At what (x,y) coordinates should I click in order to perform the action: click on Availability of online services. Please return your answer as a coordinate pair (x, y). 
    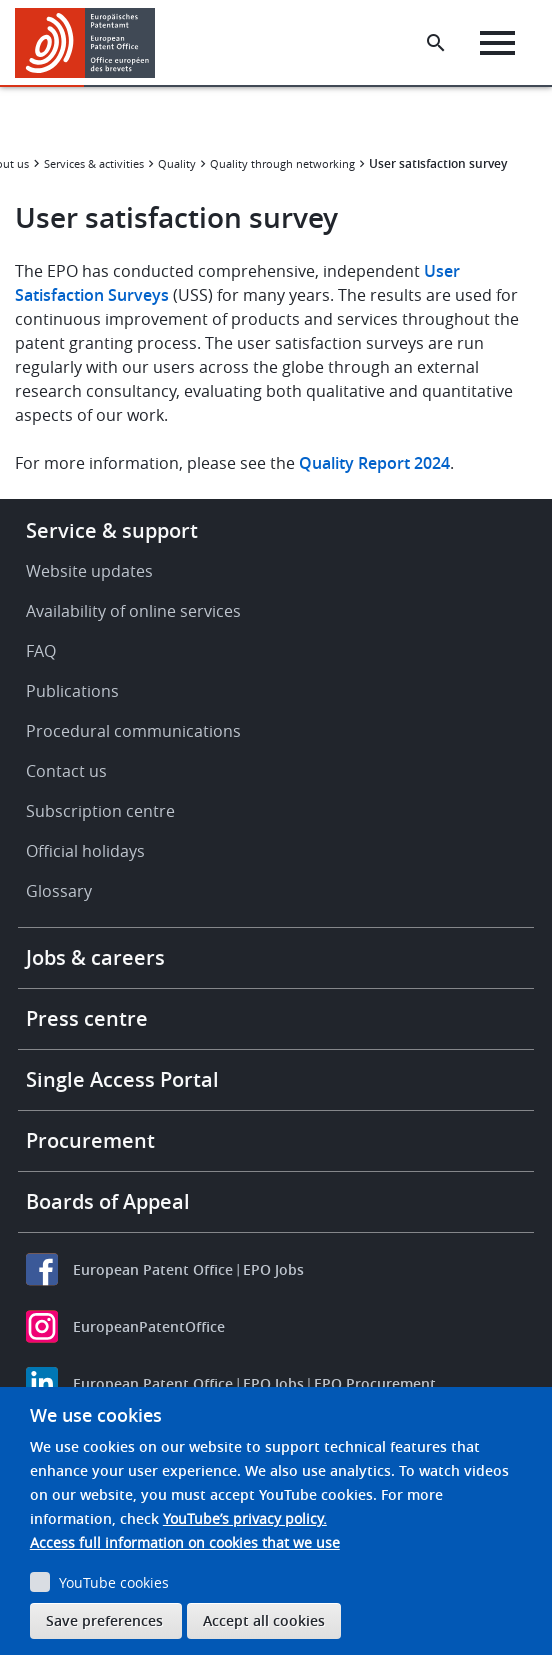
    Looking at the image, I should click on (133, 611).